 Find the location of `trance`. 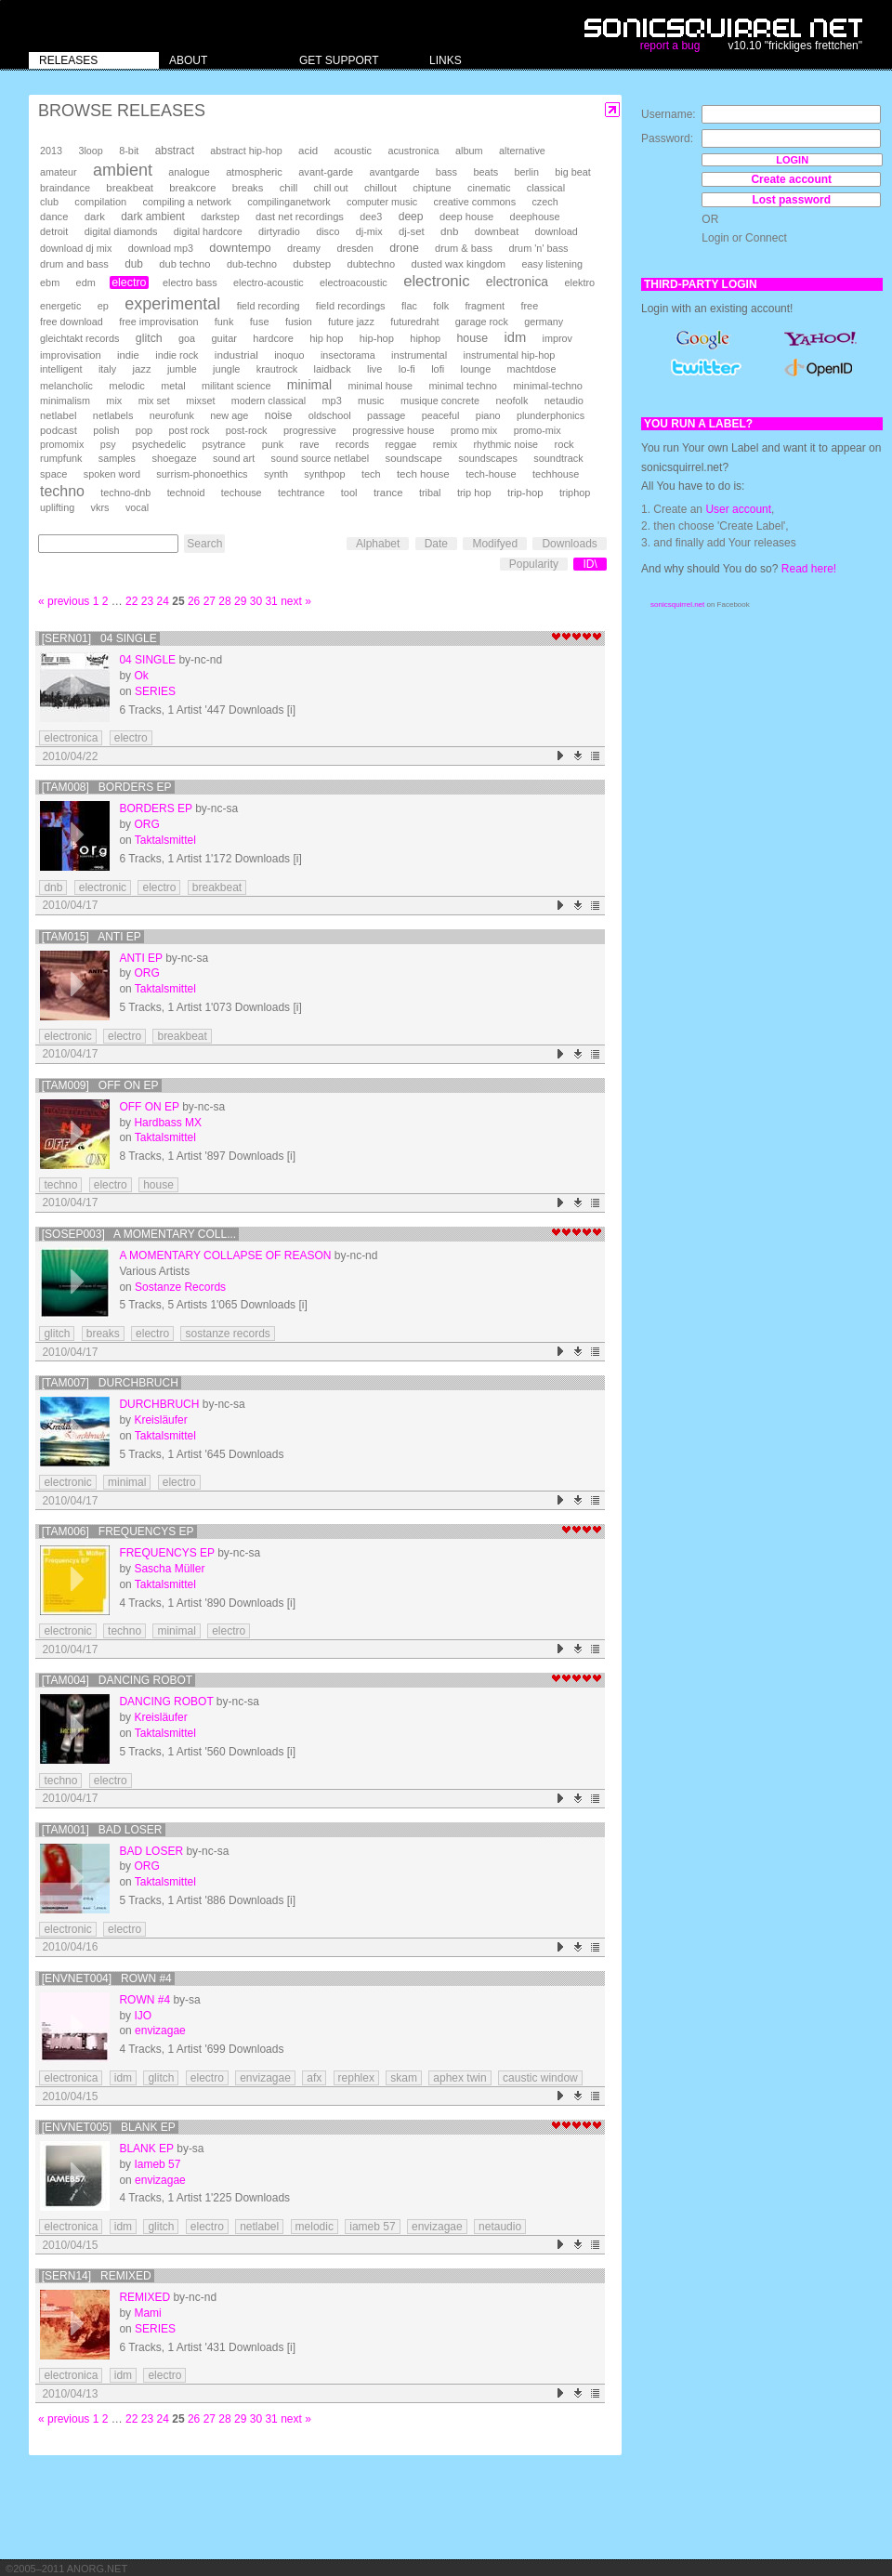

trance is located at coordinates (388, 492).